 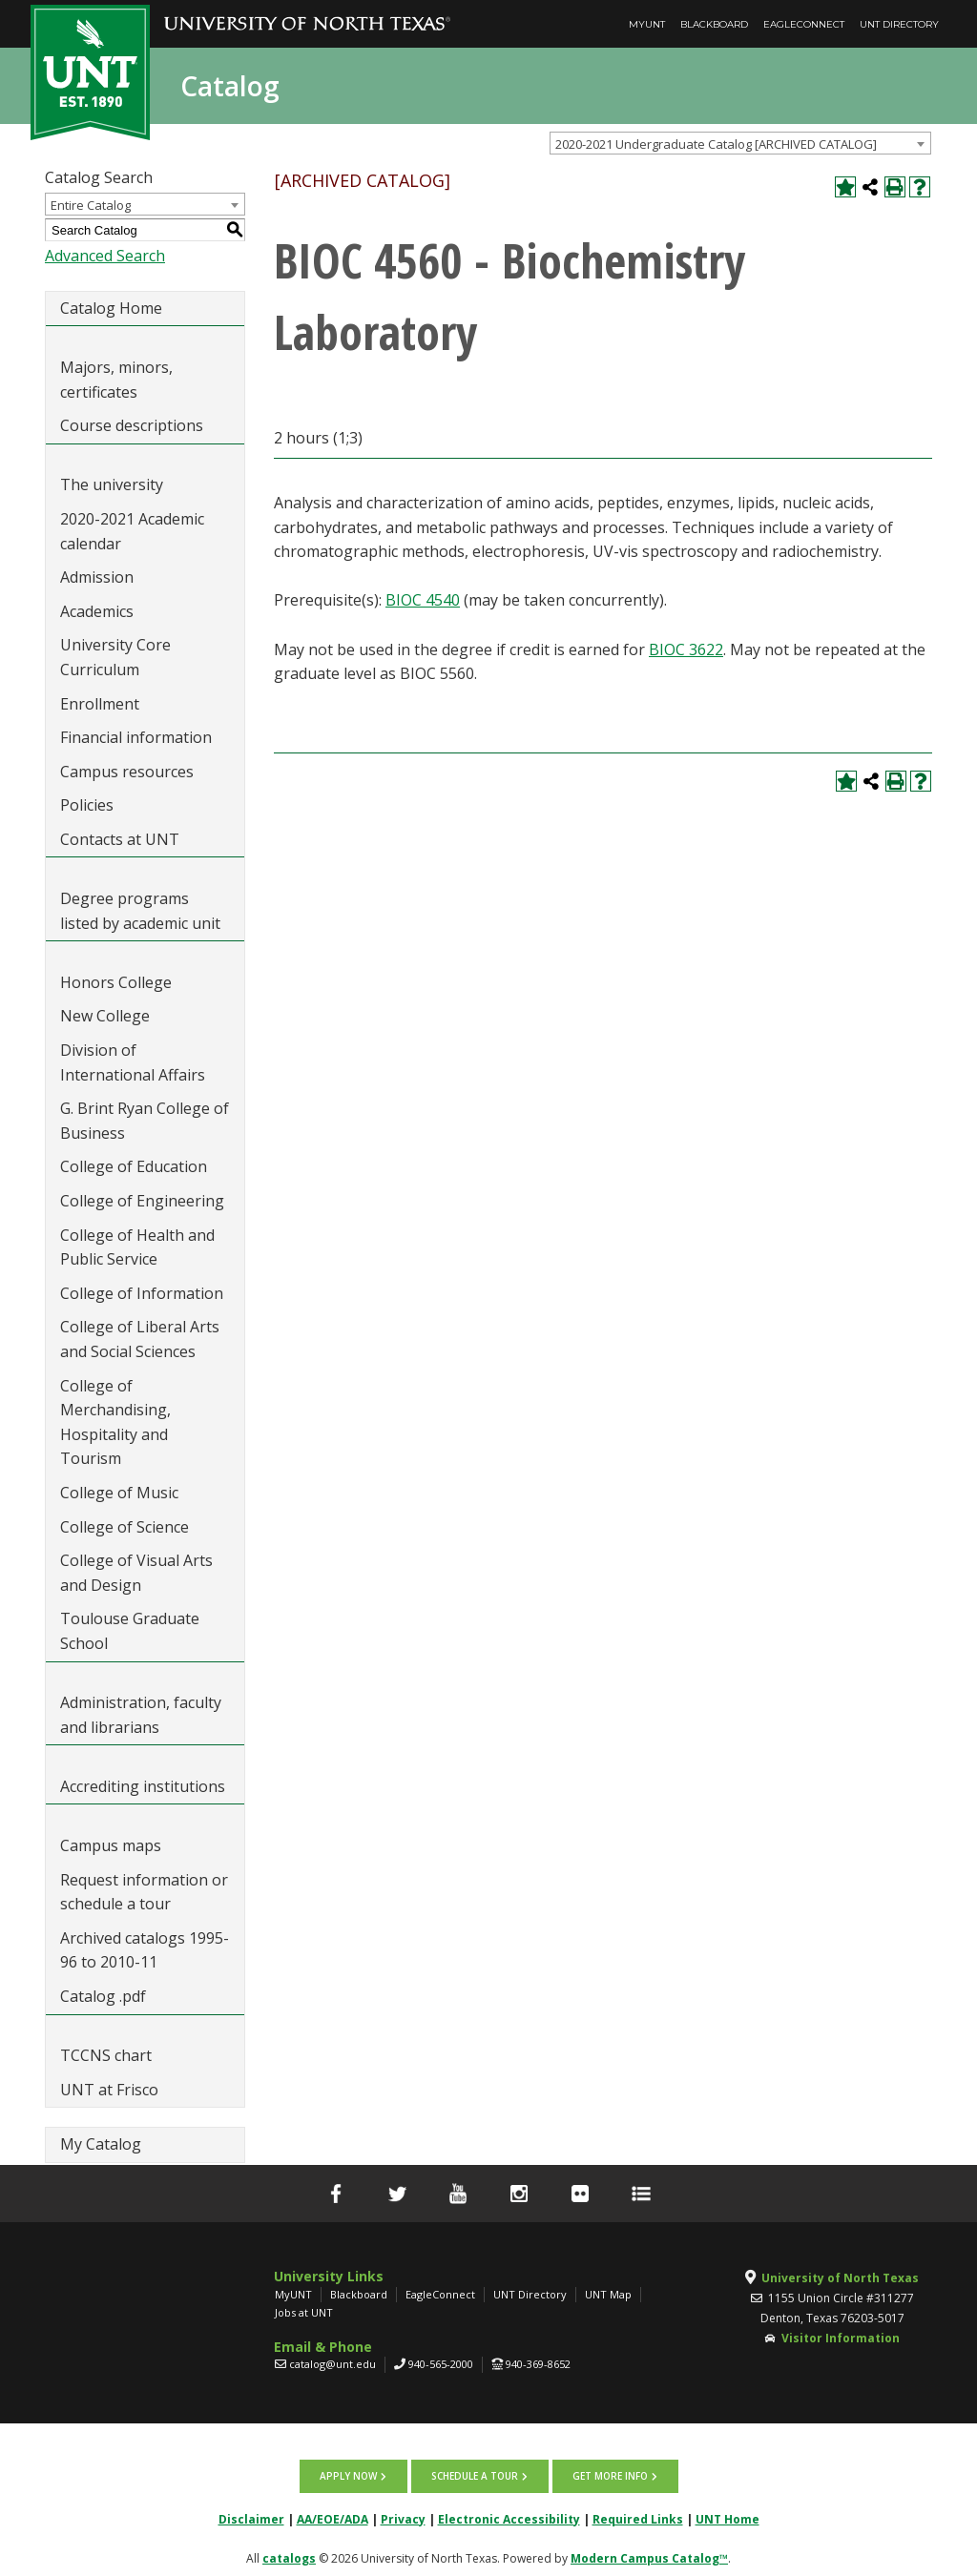 I want to click on UNT at Frisco, so click(x=109, y=2089).